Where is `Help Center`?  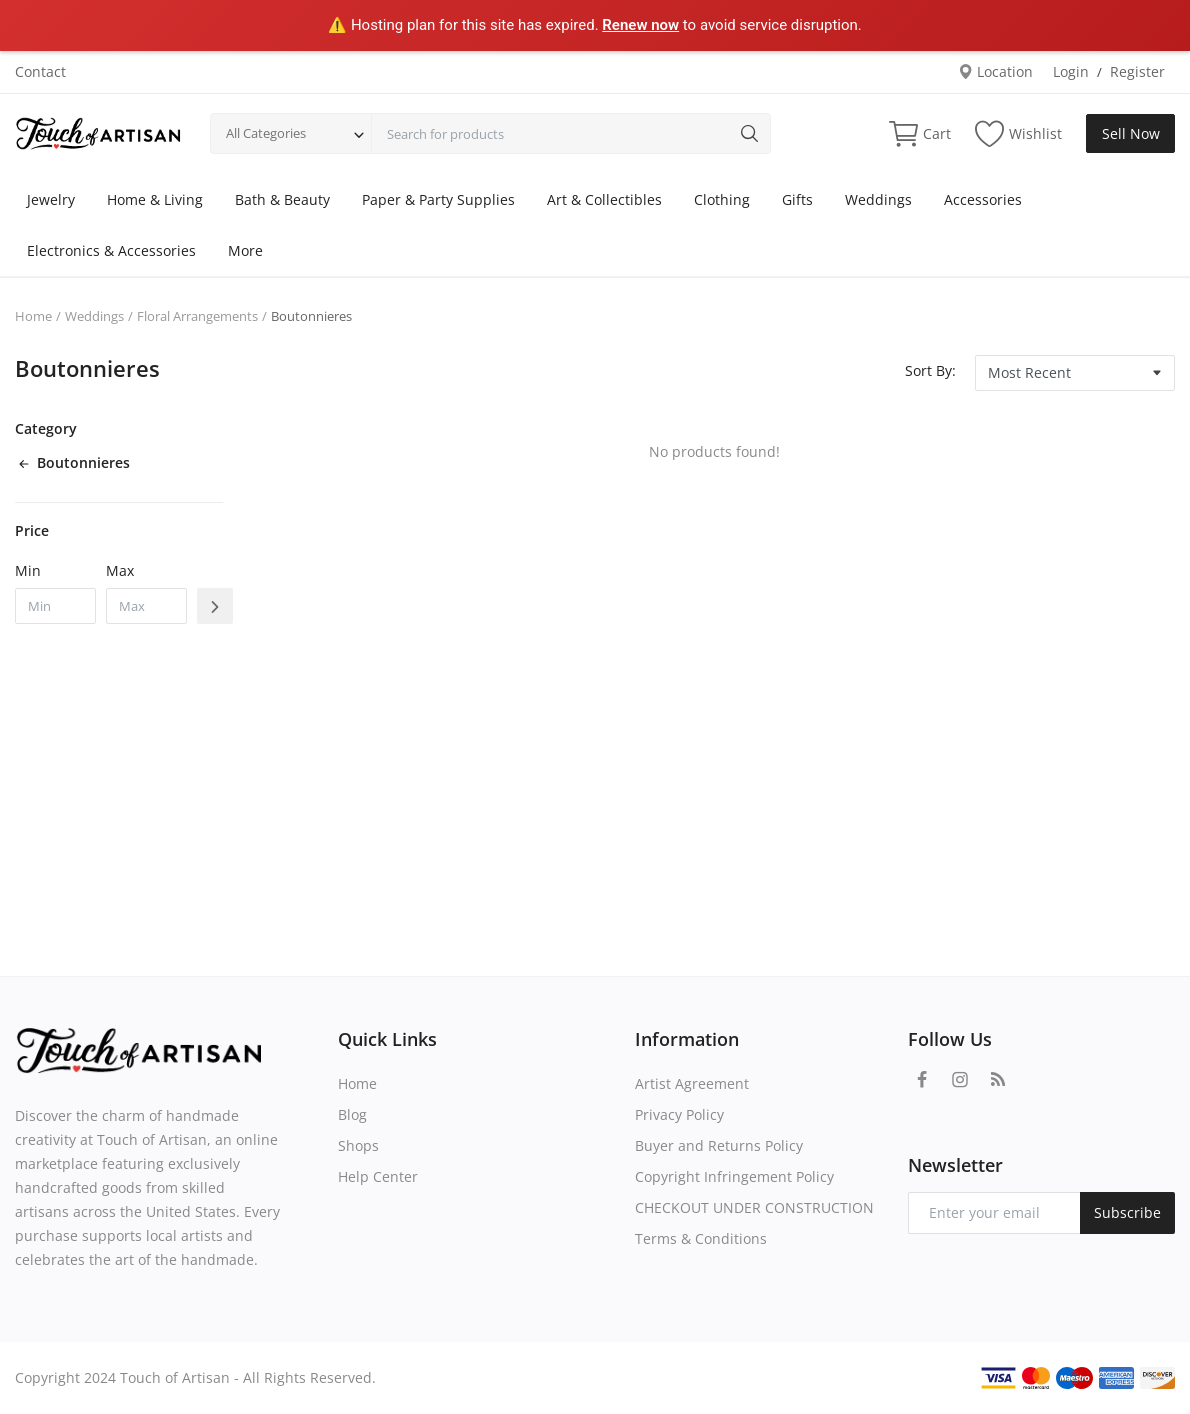
Help Center is located at coordinates (378, 1176).